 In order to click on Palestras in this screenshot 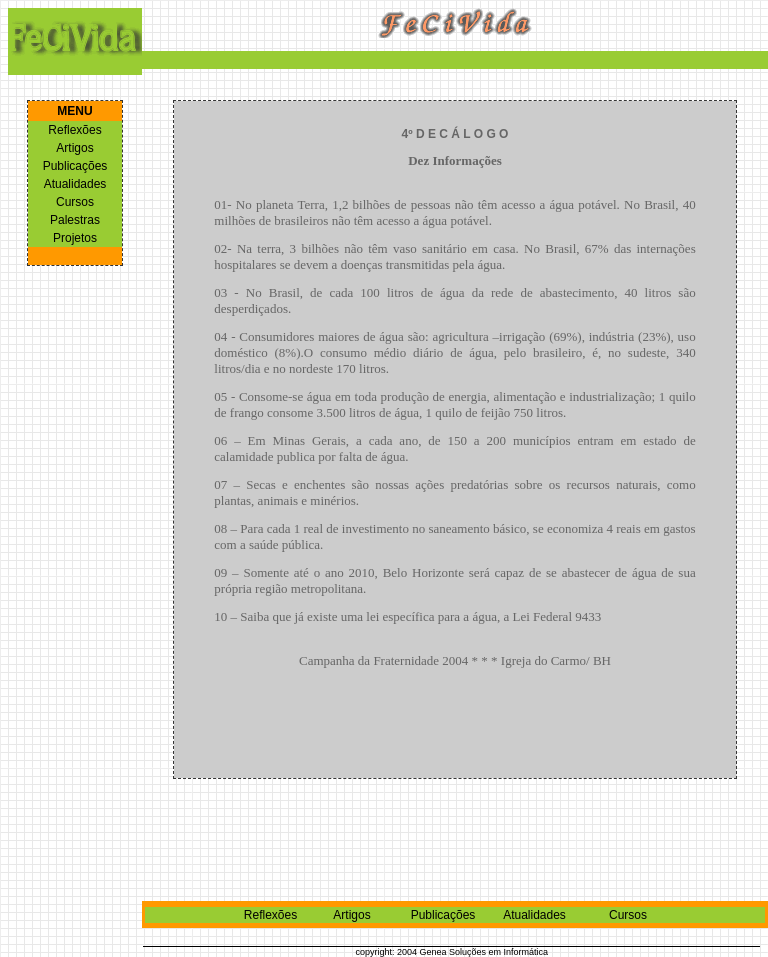, I will do `click(75, 220)`.